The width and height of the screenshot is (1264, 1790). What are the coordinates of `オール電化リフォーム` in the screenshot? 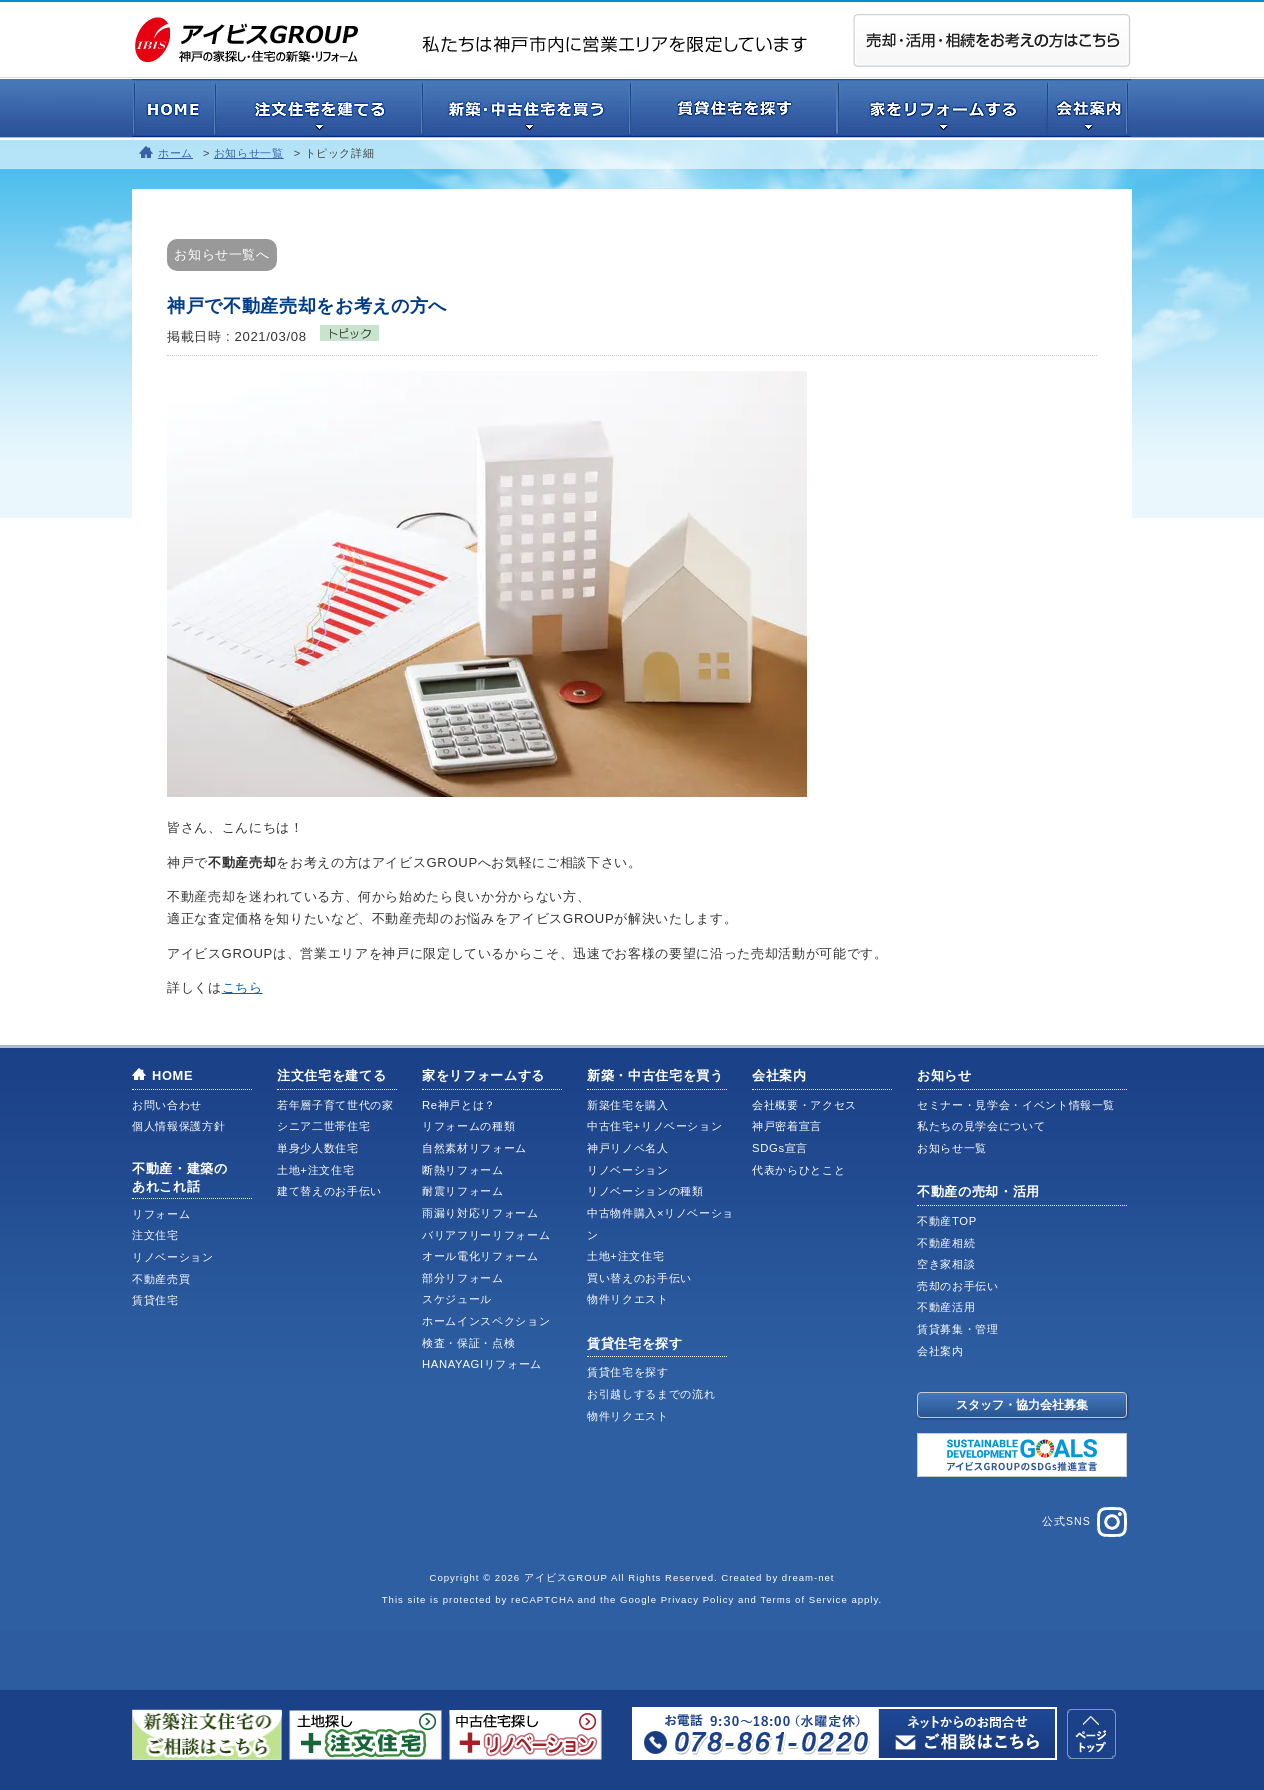 It's located at (480, 1256).